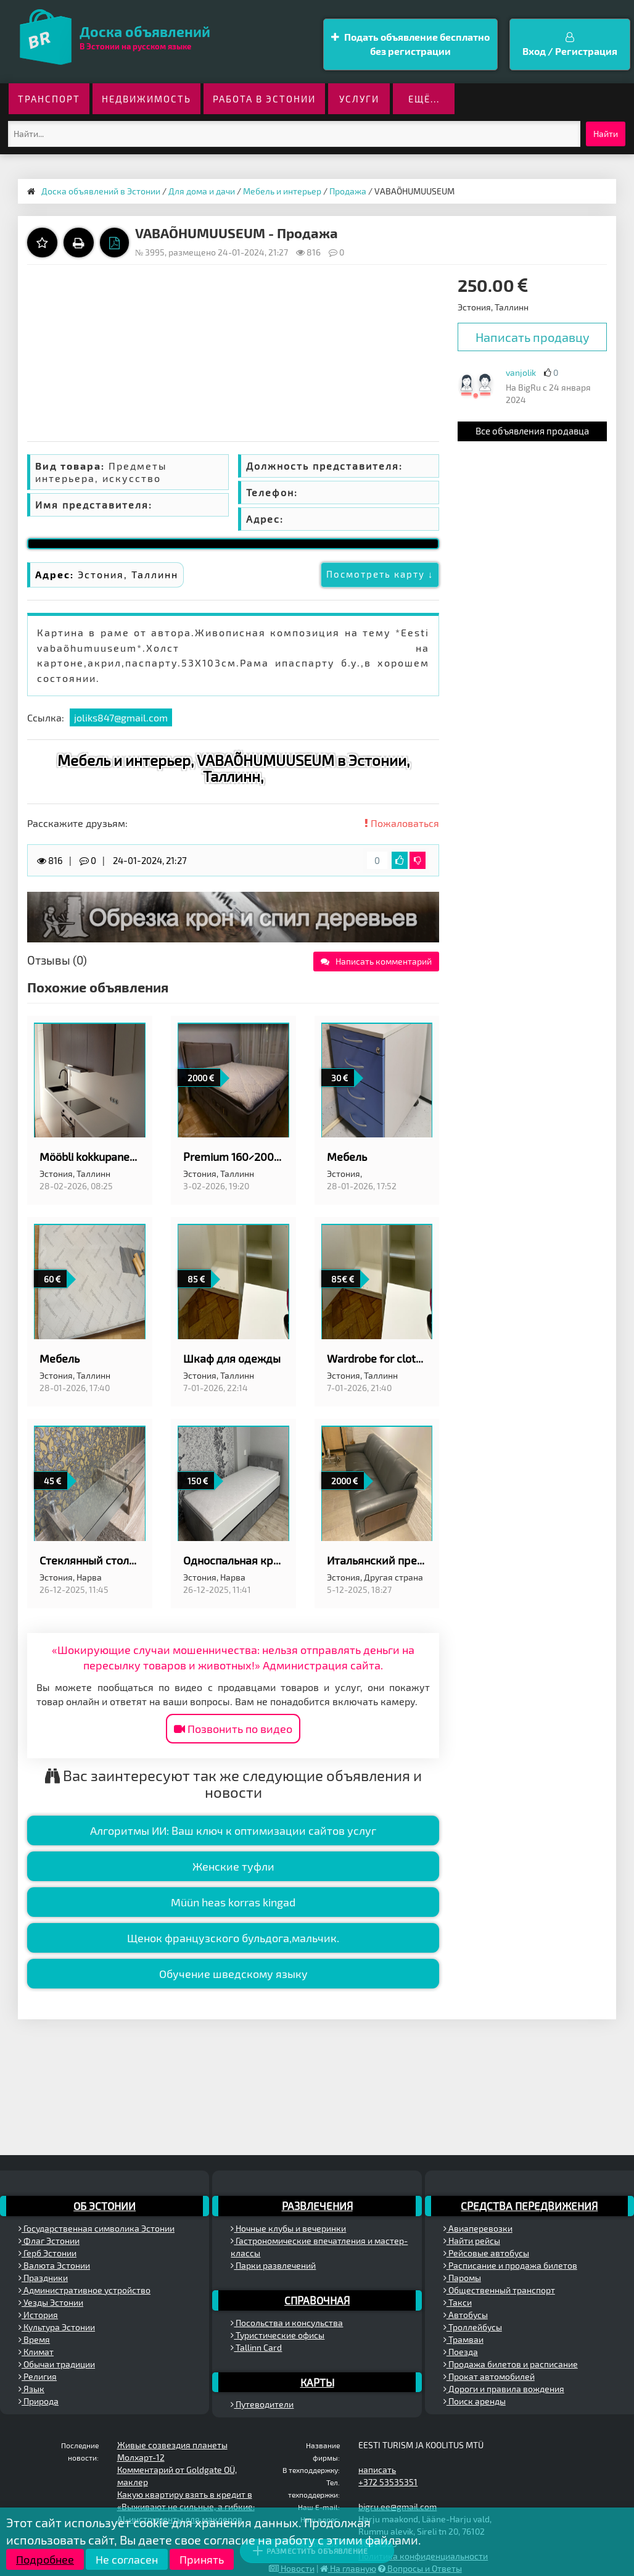 This screenshot has width=634, height=2576. Describe the element at coordinates (57, 2327) in the screenshot. I see `Культура Эстонии` at that location.